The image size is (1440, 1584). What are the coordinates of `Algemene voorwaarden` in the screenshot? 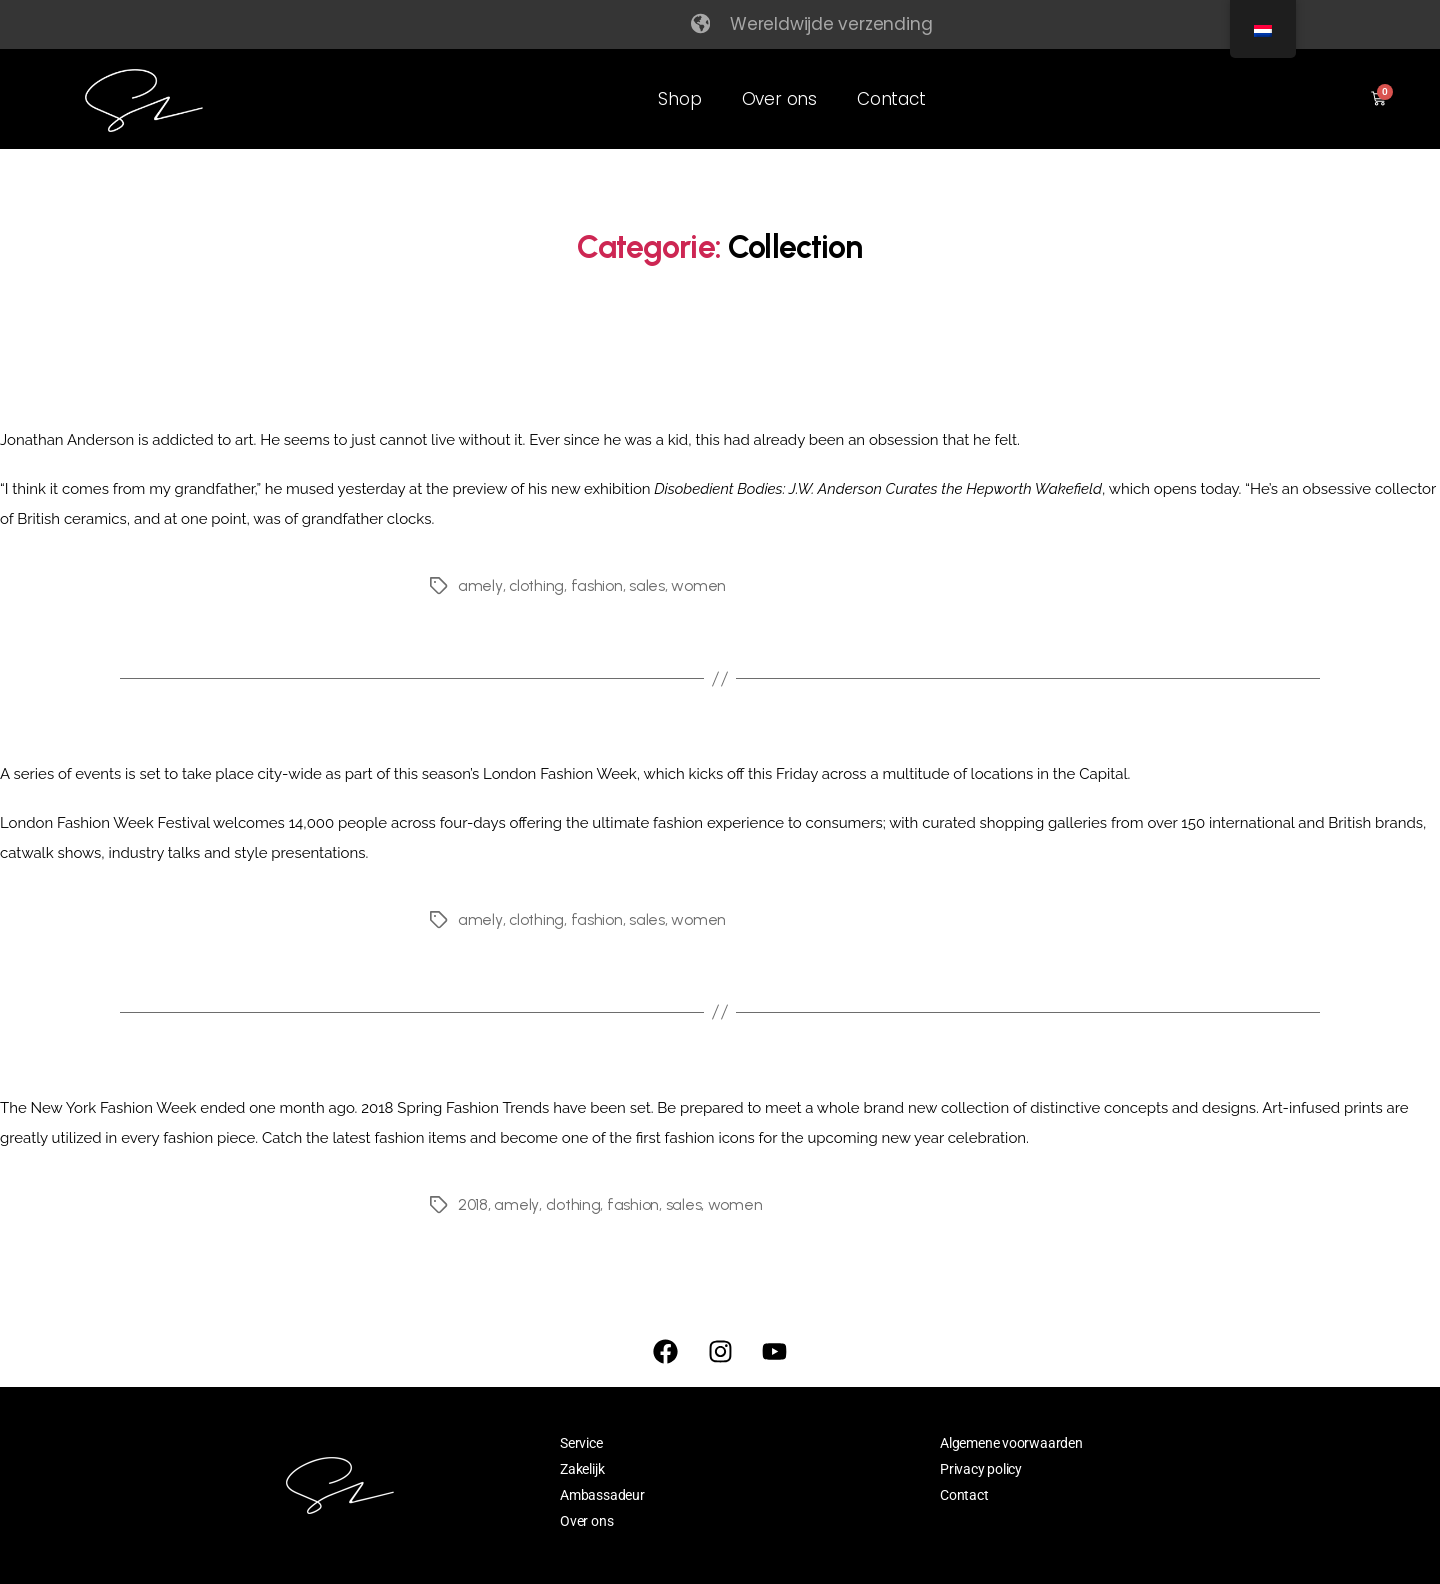 It's located at (1011, 1443).